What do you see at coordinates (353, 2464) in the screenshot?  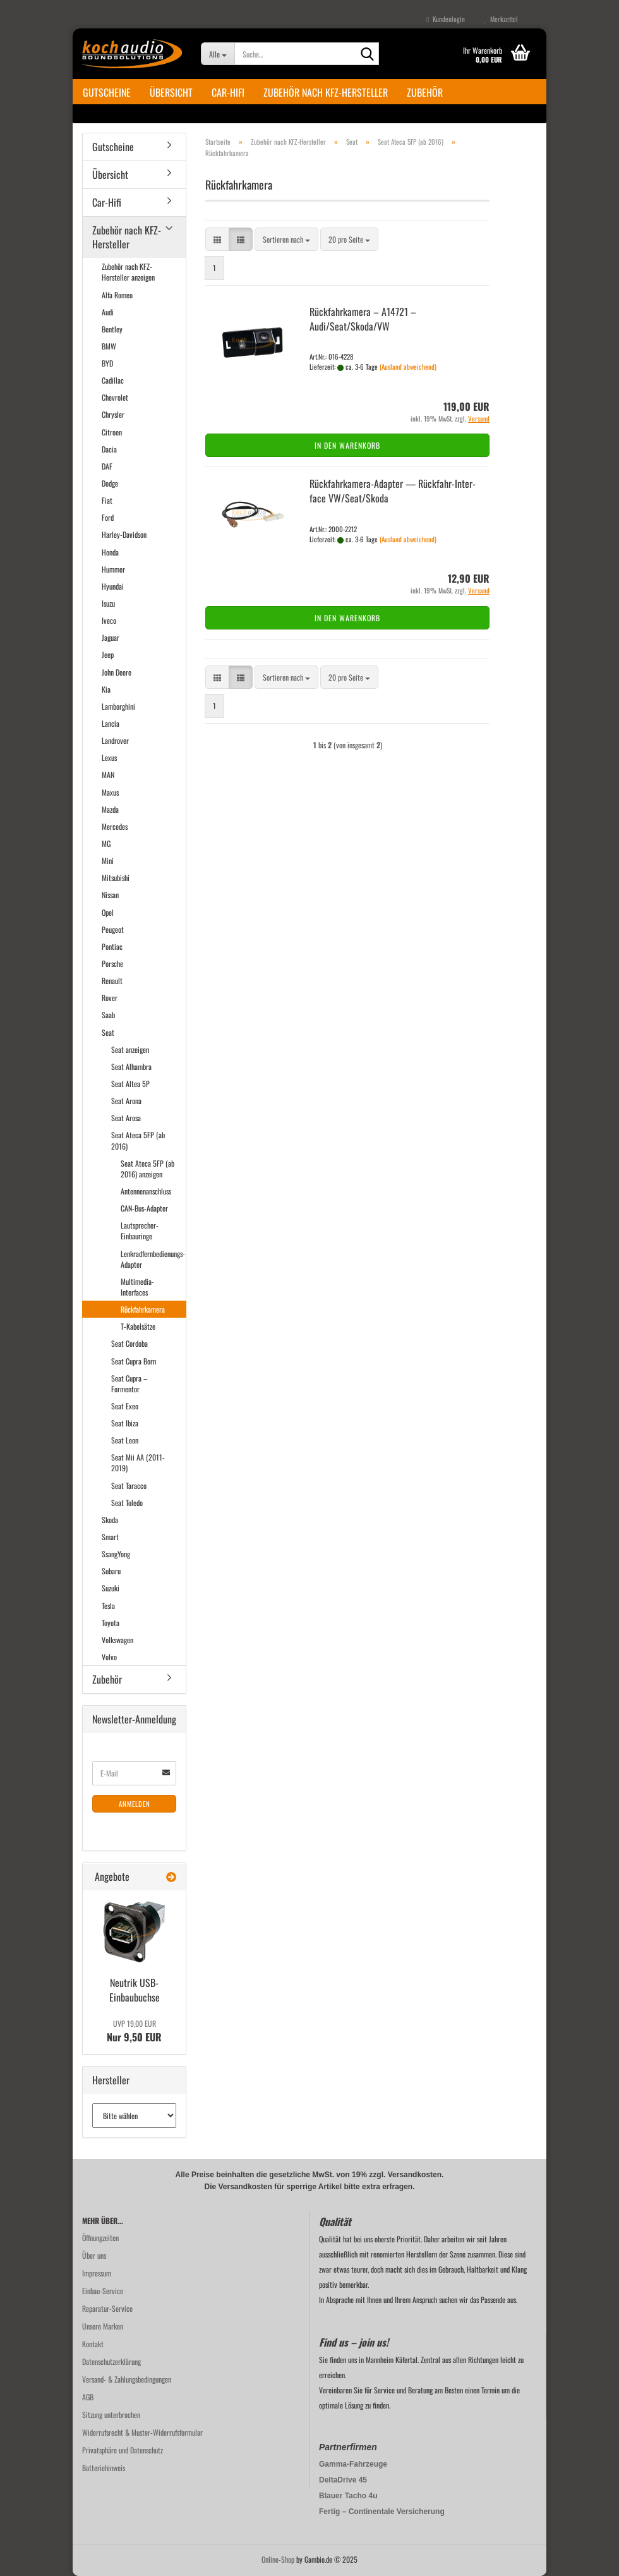 I see `Gamma-Fahrzeuge` at bounding box center [353, 2464].